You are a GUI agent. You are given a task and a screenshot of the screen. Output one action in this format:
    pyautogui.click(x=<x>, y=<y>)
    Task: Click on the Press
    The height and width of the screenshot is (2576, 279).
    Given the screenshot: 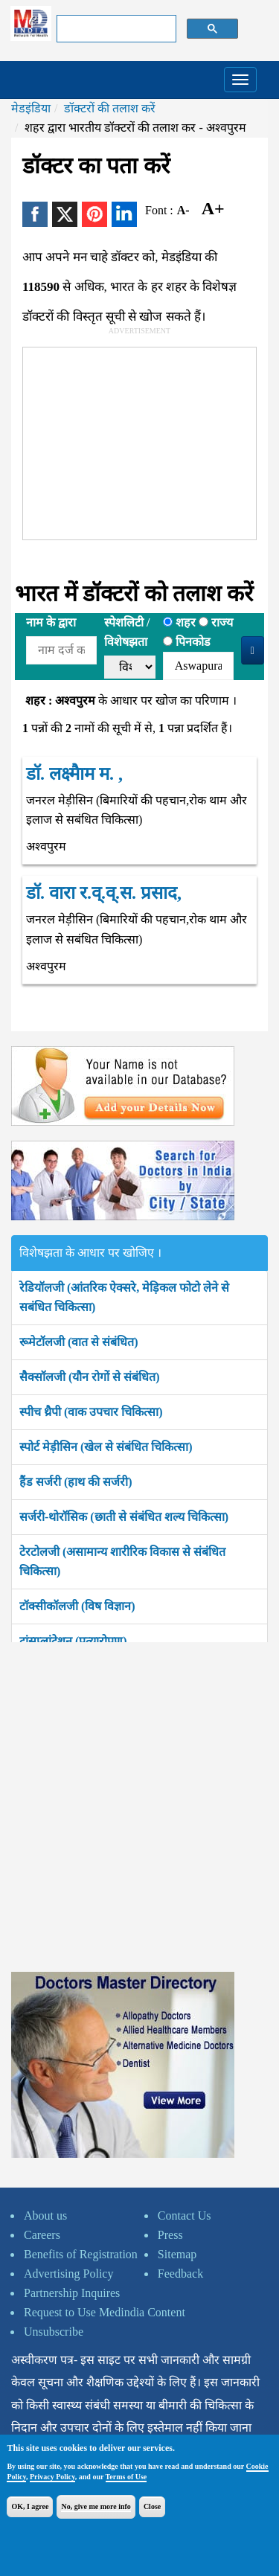 What is the action you would take?
    pyautogui.click(x=170, y=2235)
    